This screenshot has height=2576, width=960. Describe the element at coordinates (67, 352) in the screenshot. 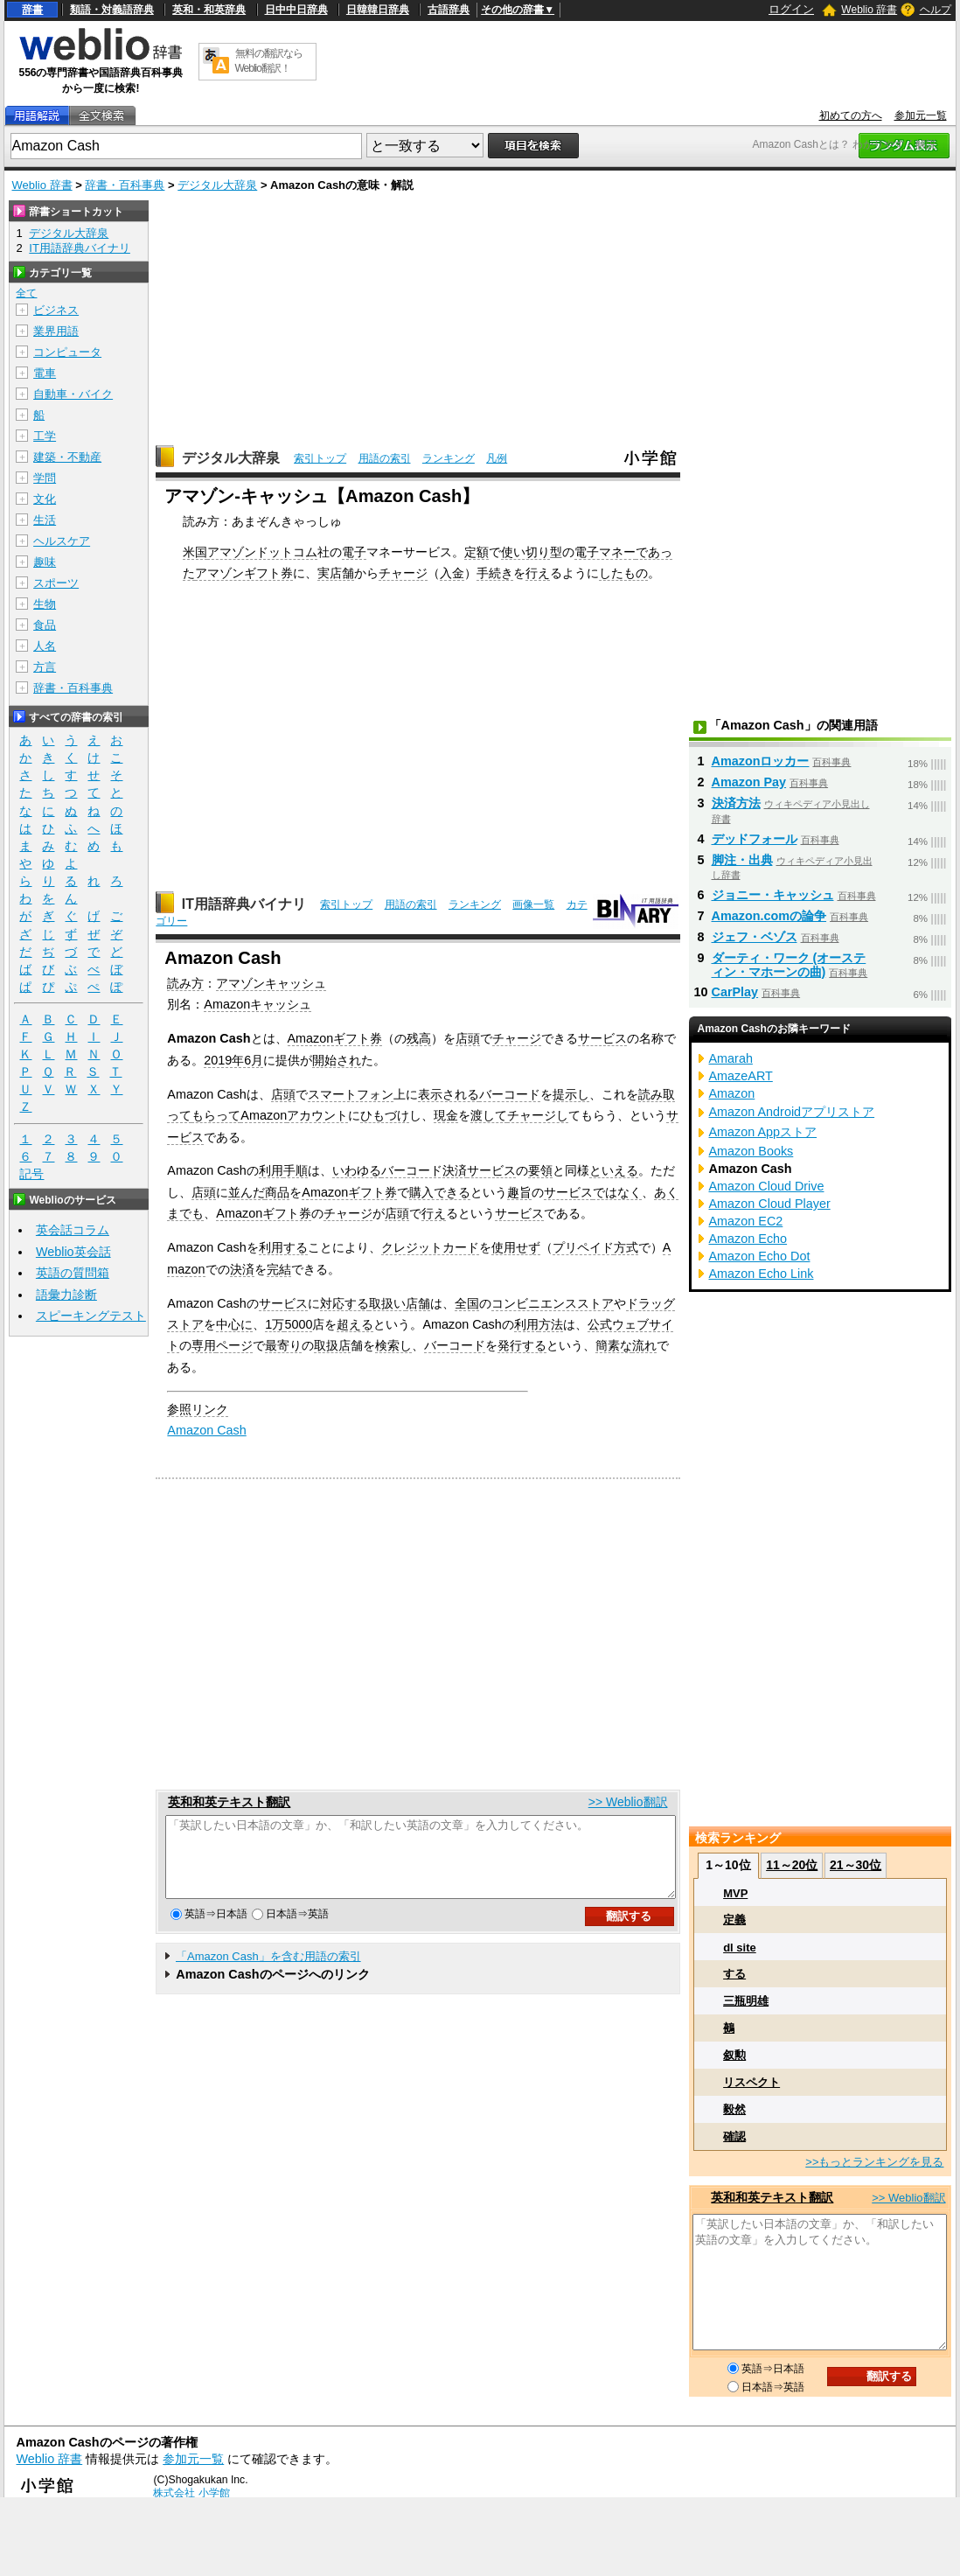

I see `コンピュータ` at that location.